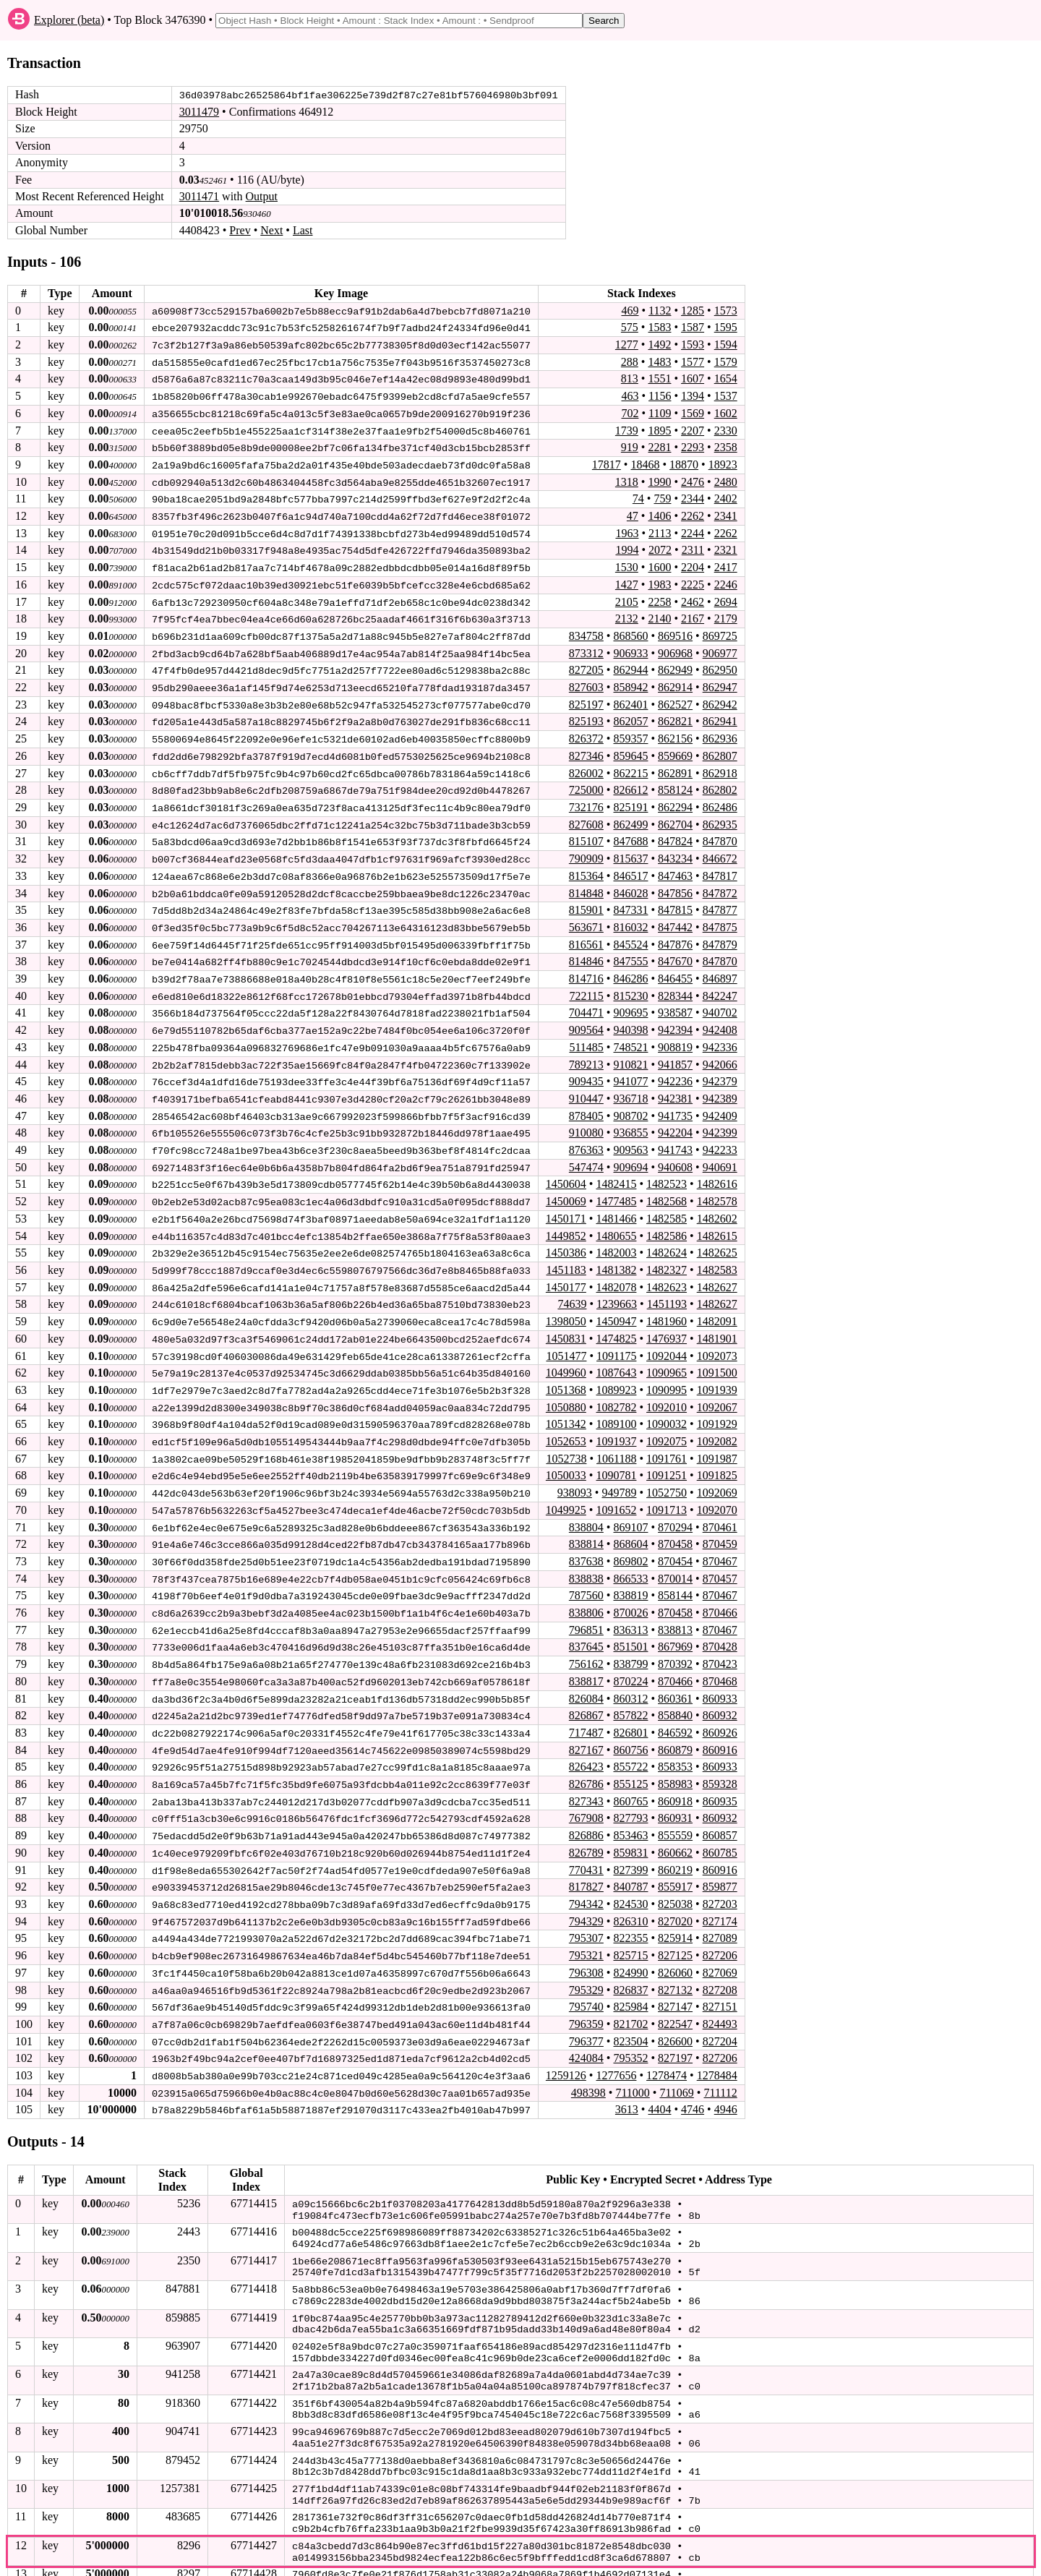  I want to click on 17817, so click(606, 462).